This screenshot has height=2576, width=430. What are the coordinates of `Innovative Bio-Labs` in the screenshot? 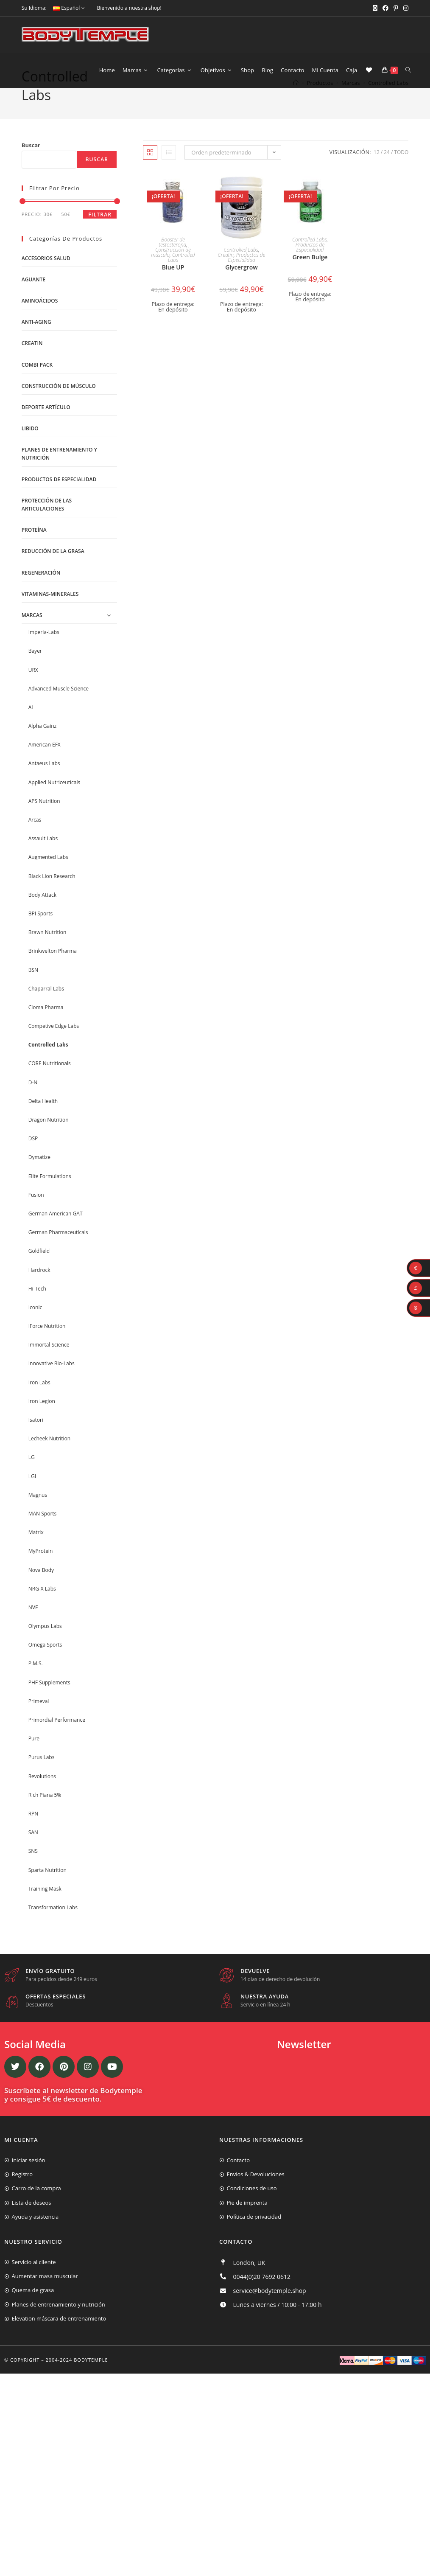 It's located at (51, 1380).